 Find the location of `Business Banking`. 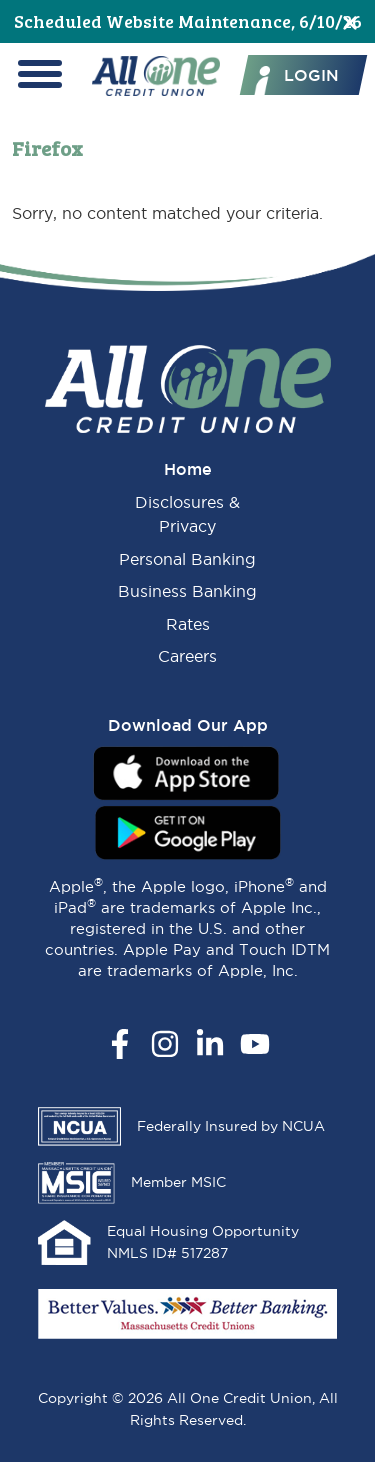

Business Banking is located at coordinates (187, 591).